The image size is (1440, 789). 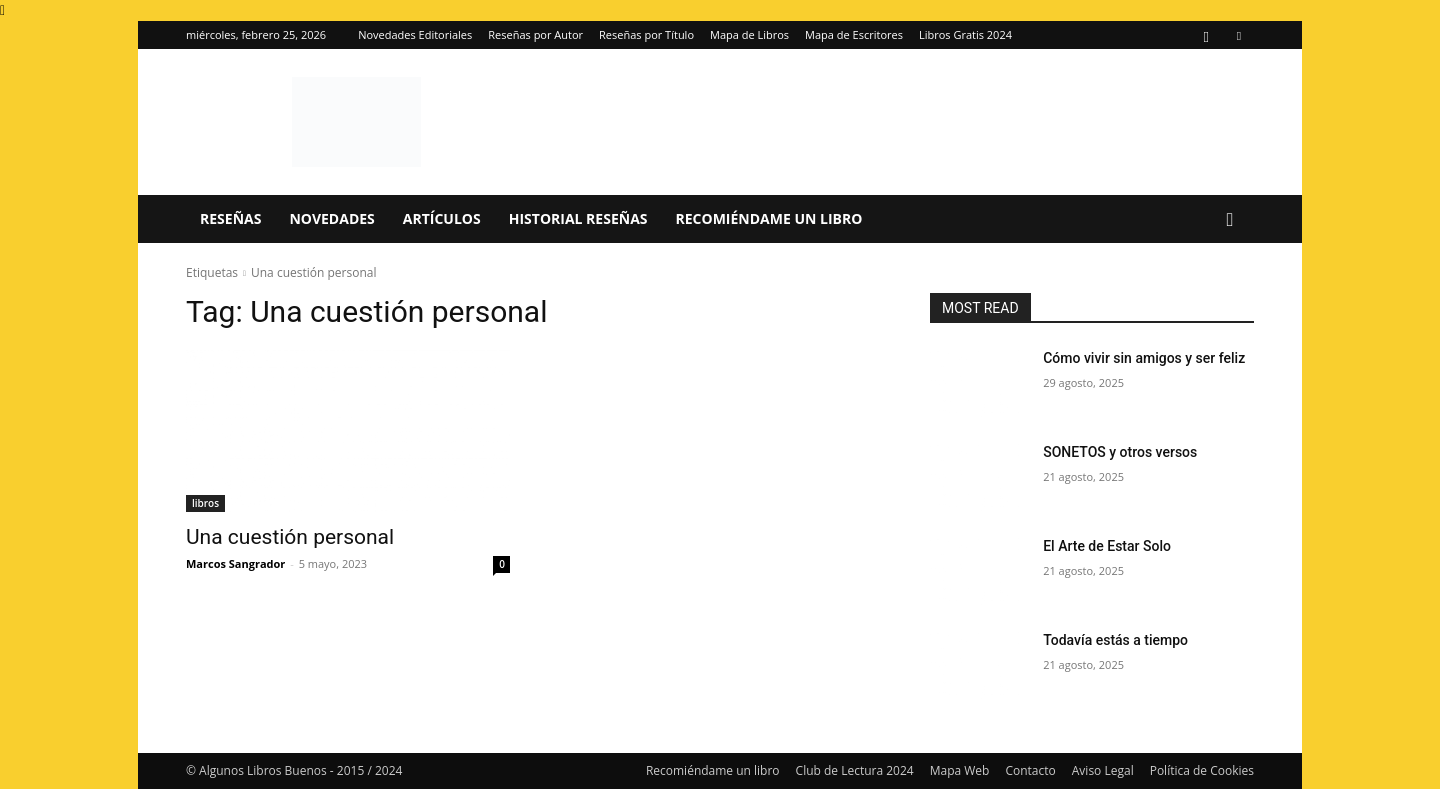 What do you see at coordinates (965, 34) in the screenshot?
I see `Libros Gratis 2024` at bounding box center [965, 34].